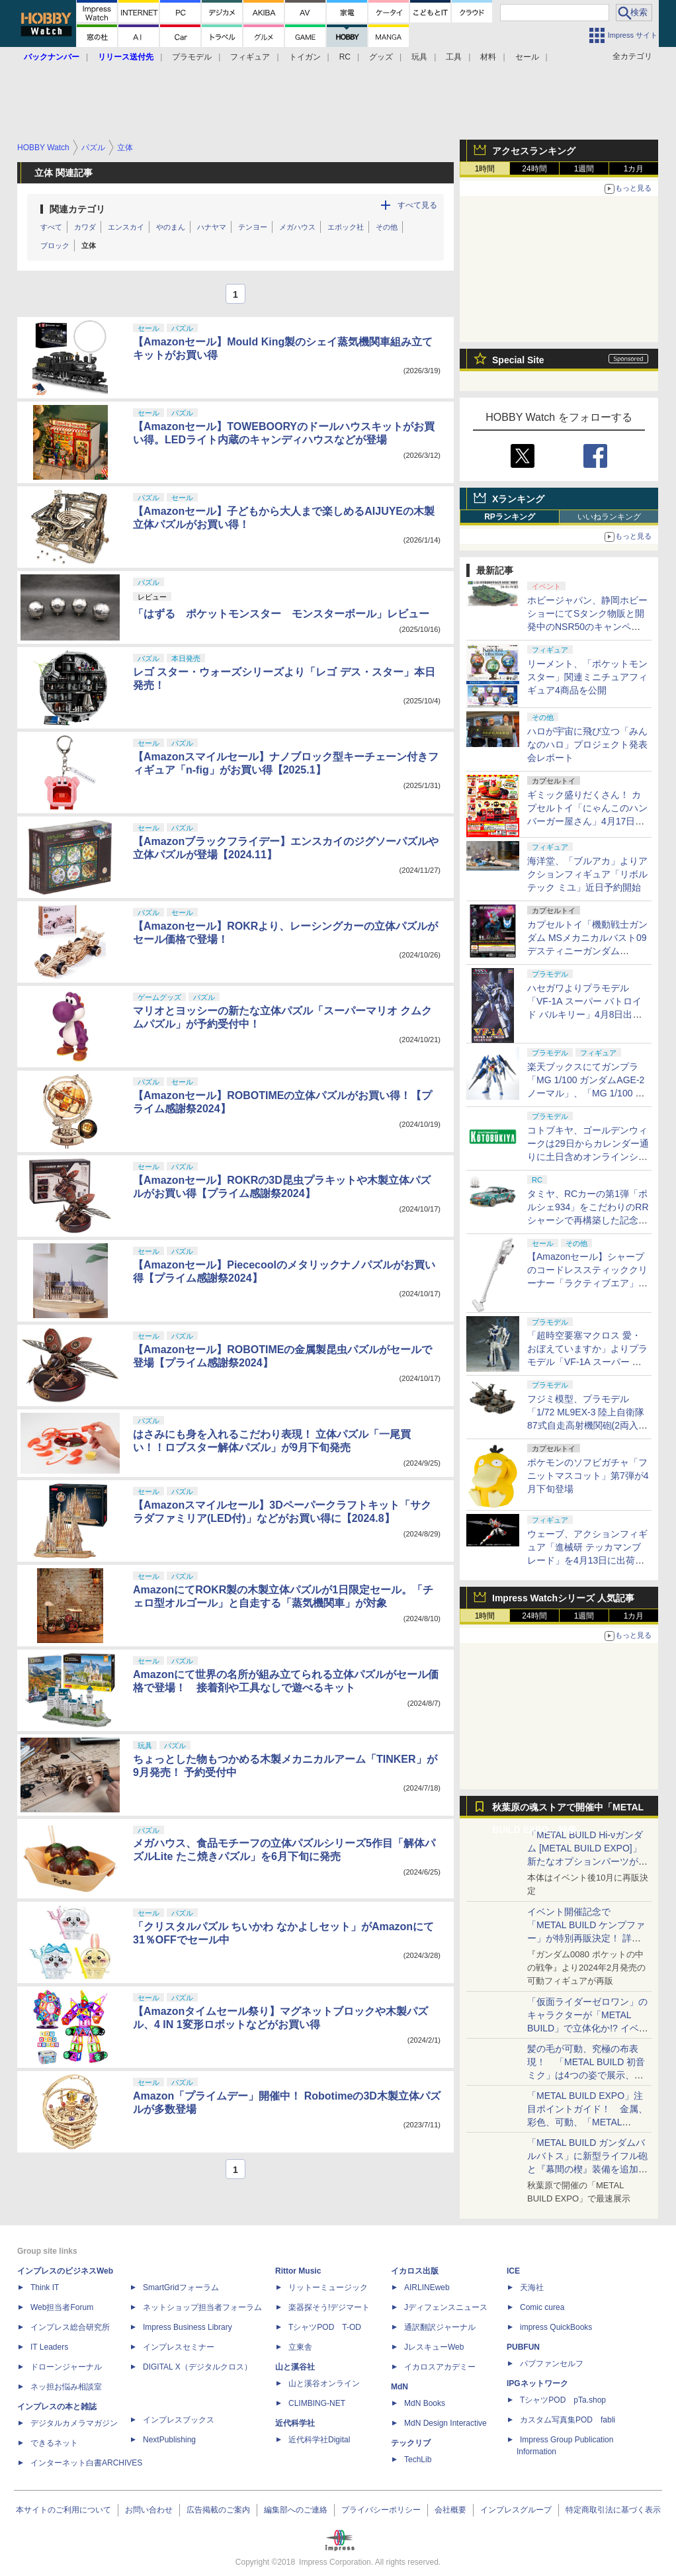  Describe the element at coordinates (588, 1475) in the screenshot. I see `ポケモンのソフビガチャ「フニットマスコット」第7弾が4月下旬登場` at that location.